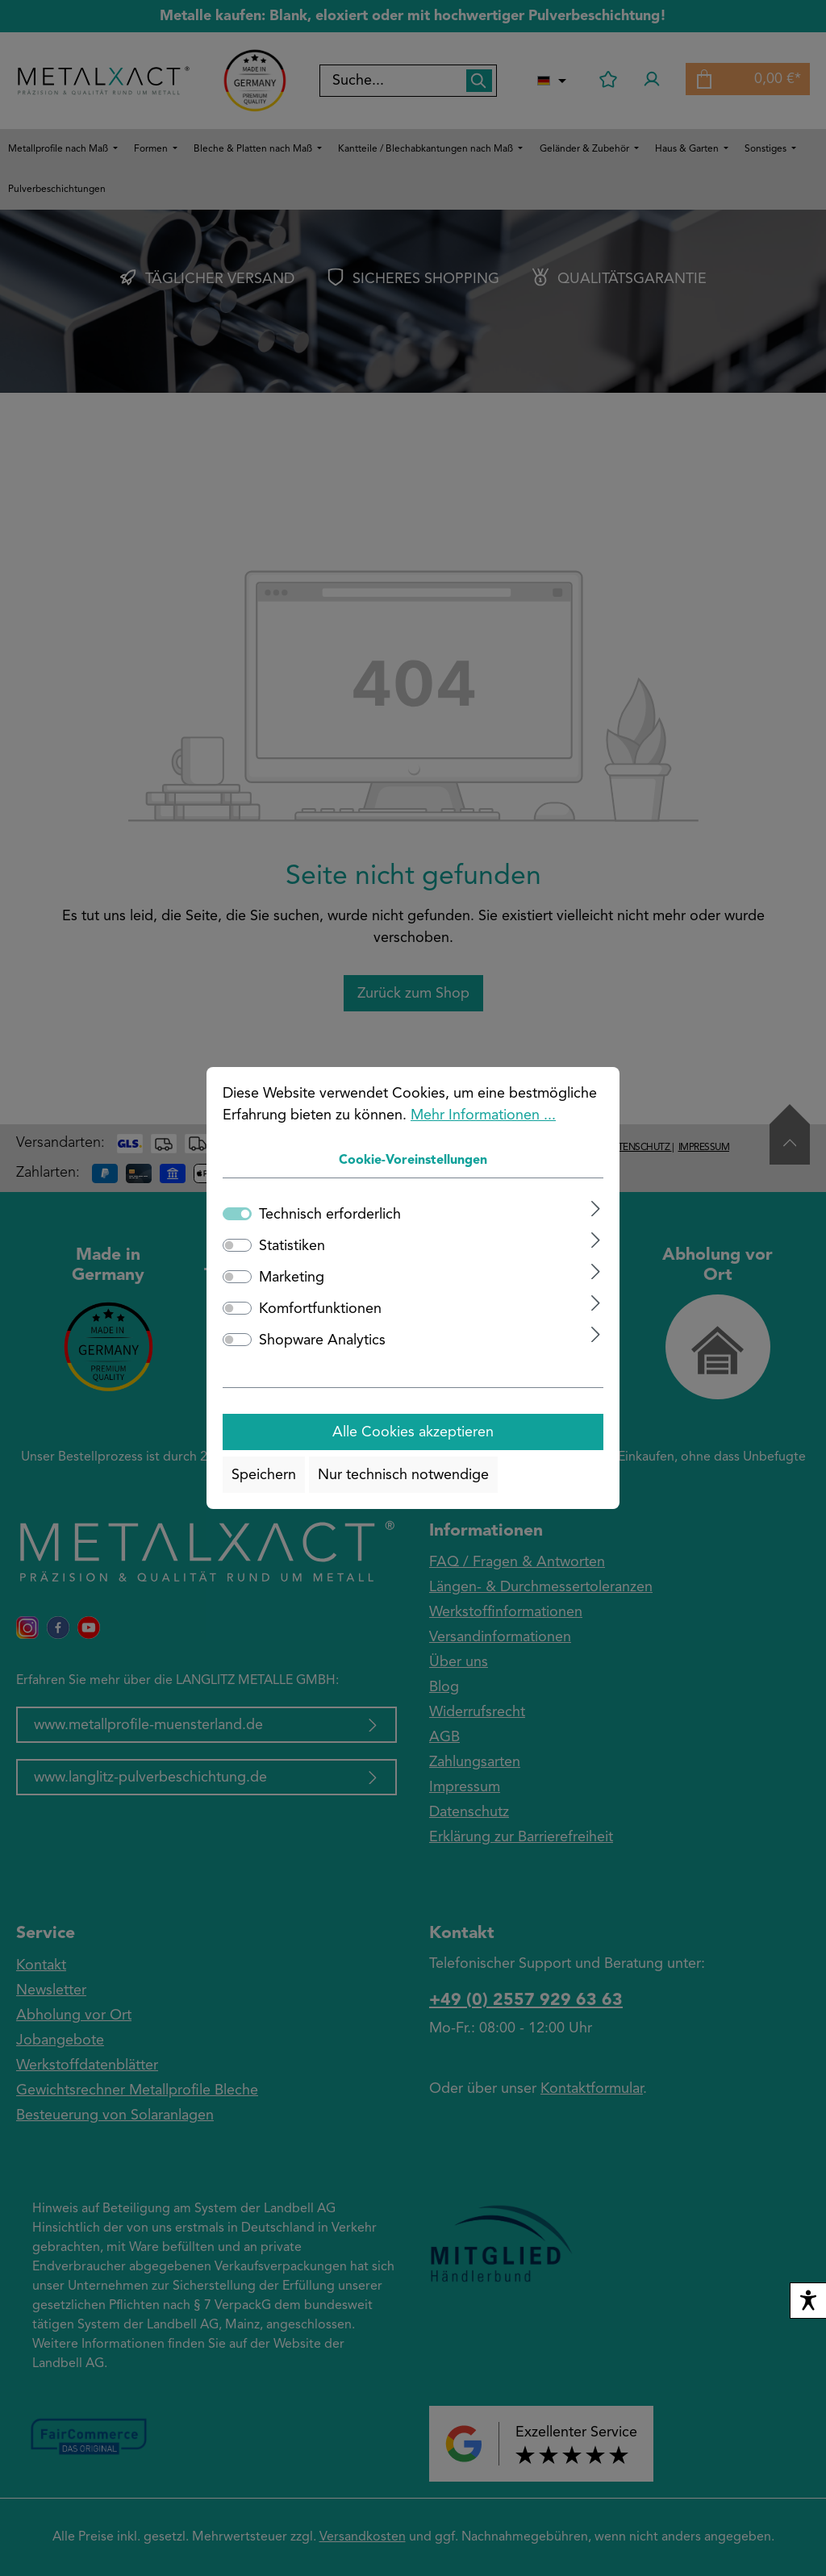 Image resolution: width=826 pixels, height=2576 pixels. Describe the element at coordinates (595, 1208) in the screenshot. I see `[Ausklappen]` at that location.